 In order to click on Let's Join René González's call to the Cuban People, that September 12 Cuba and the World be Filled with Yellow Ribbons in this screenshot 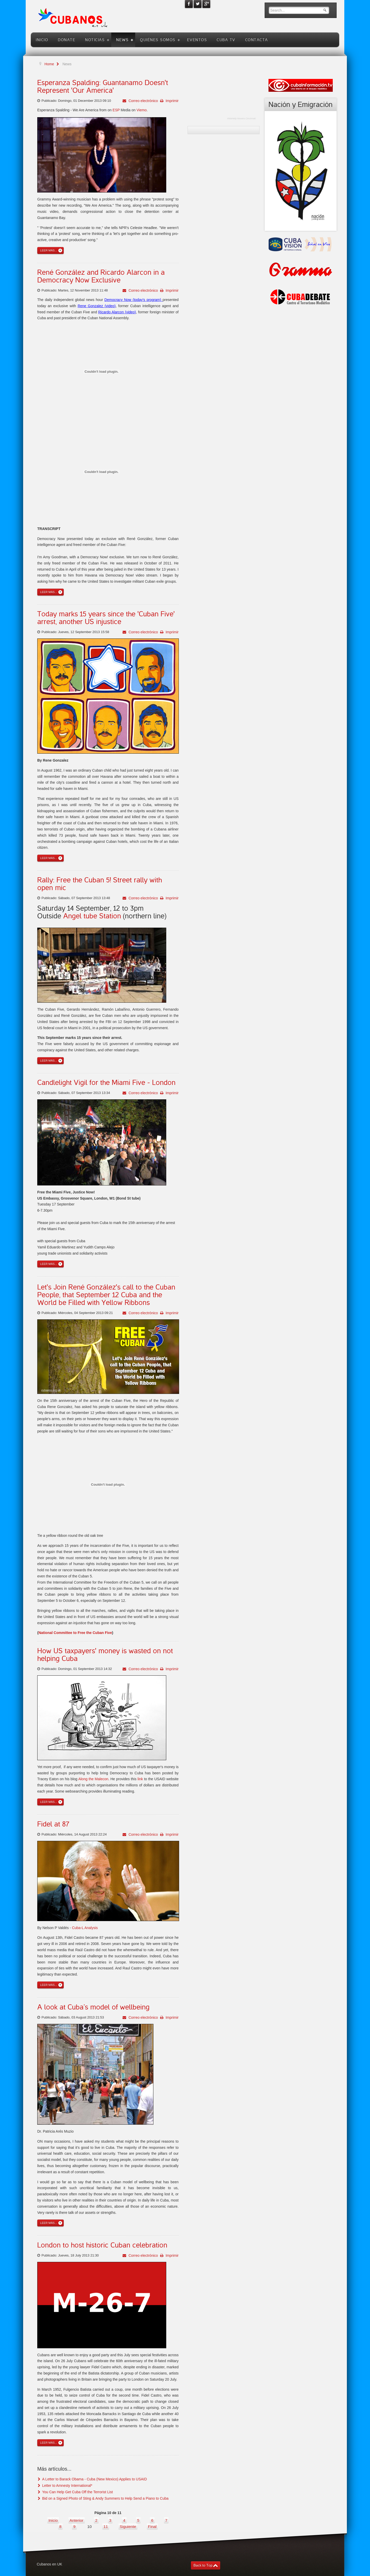, I will do `click(106, 1295)`.